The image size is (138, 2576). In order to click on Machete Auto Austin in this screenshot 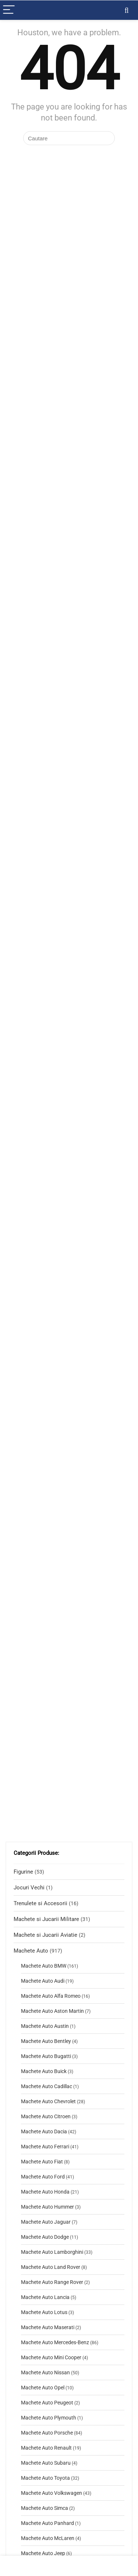, I will do `click(45, 2026)`.